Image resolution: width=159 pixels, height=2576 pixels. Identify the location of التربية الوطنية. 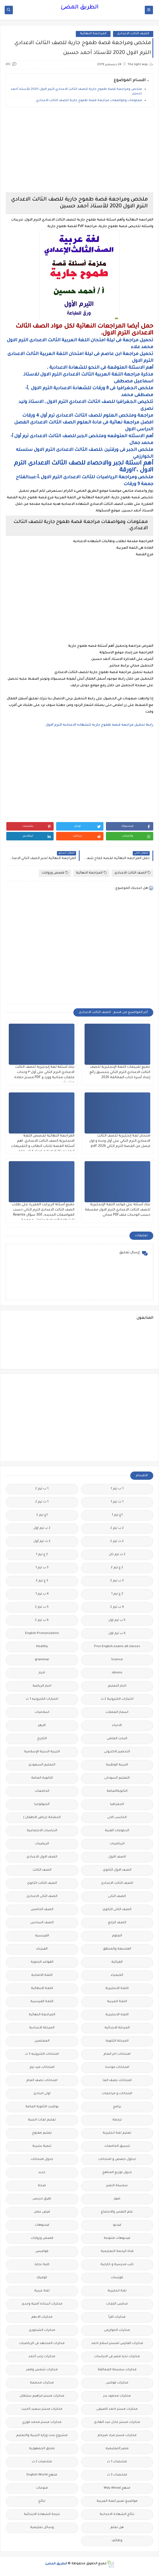
(117, 1765).